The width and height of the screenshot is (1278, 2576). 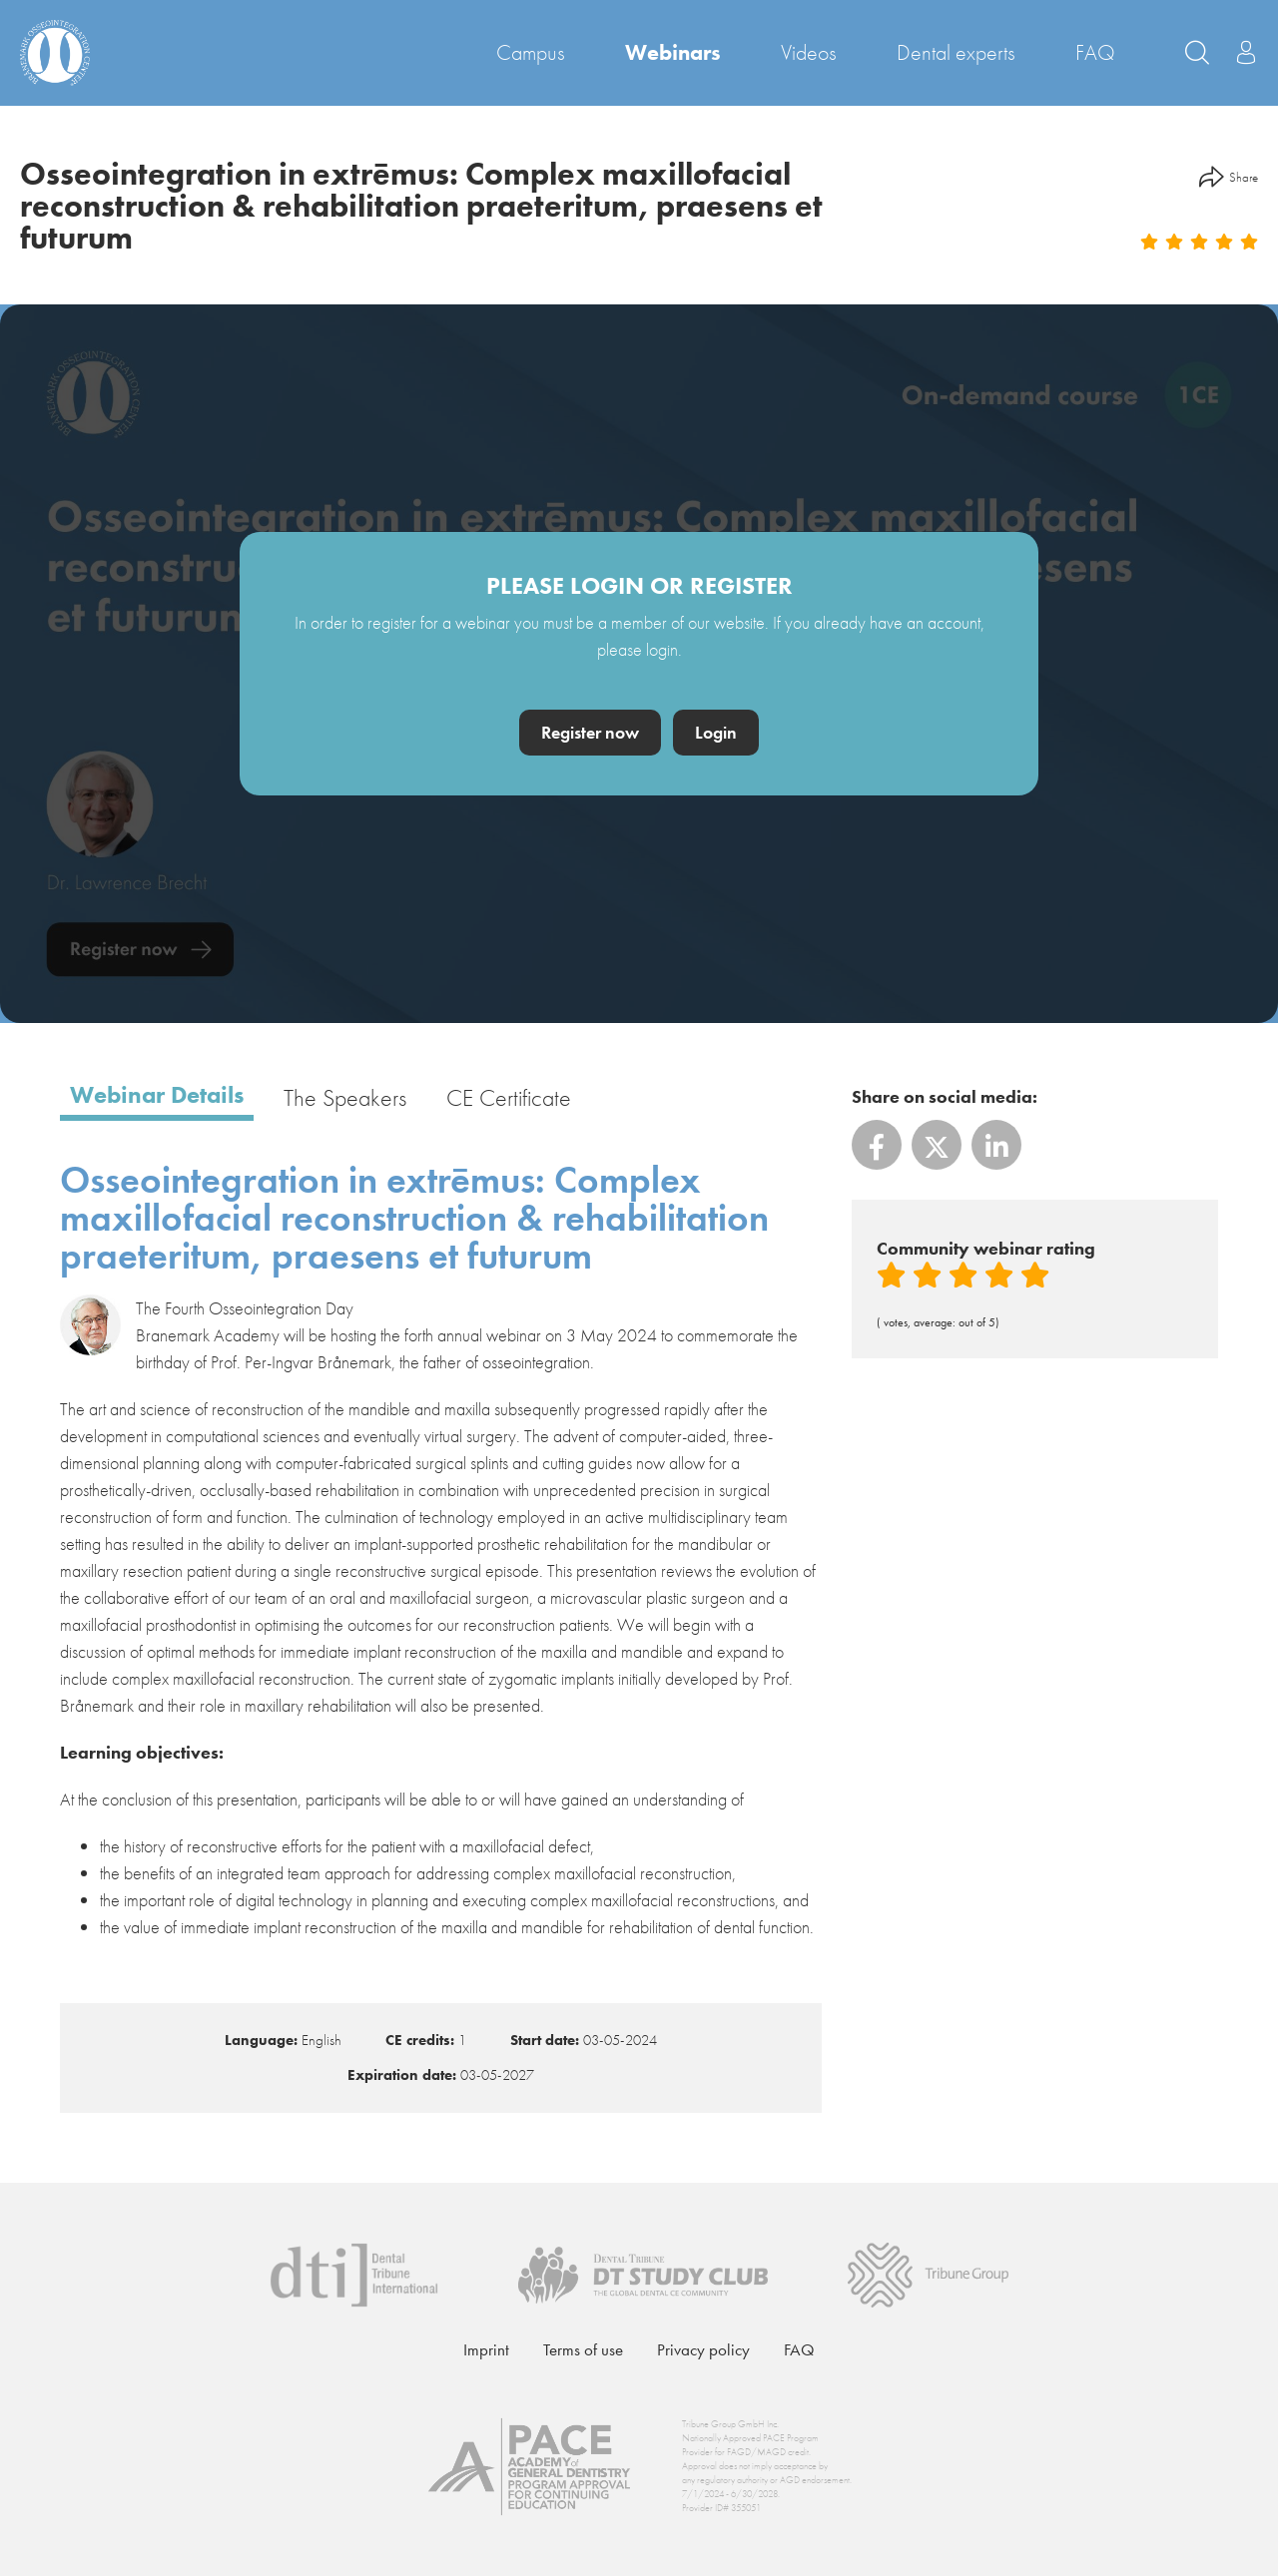 What do you see at coordinates (809, 52) in the screenshot?
I see `Videos` at bounding box center [809, 52].